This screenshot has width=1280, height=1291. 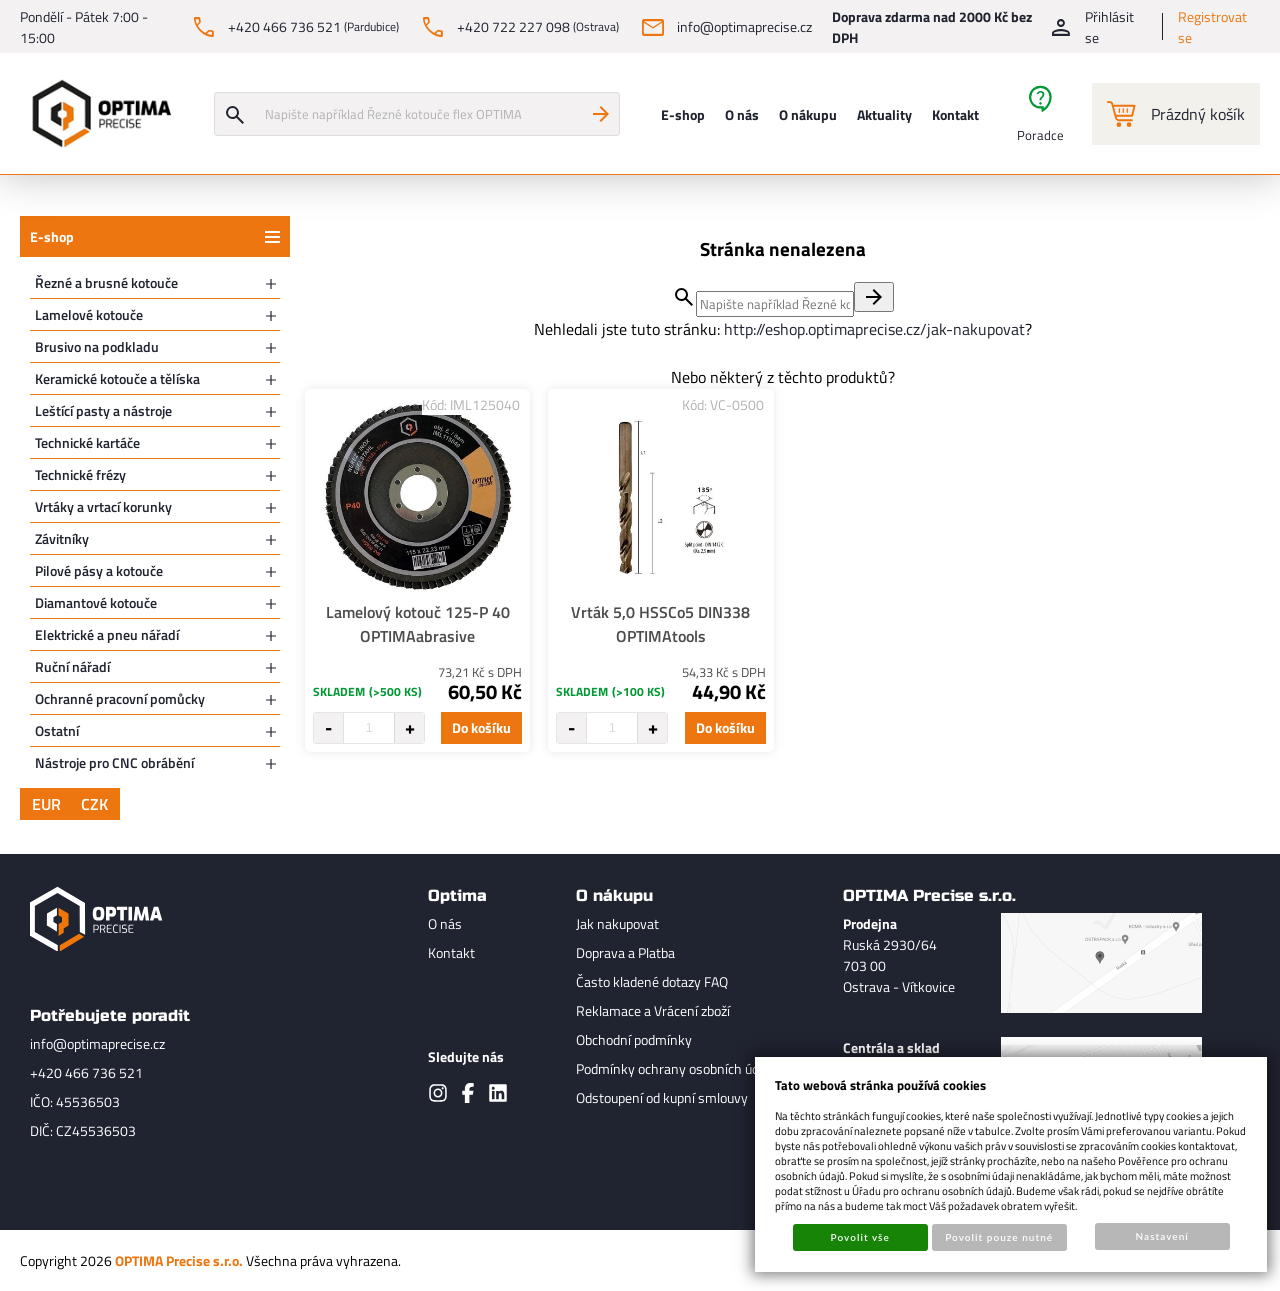 What do you see at coordinates (874, 329) in the screenshot?
I see `http://eshop.optimaprecise.cz/jak-nakupovat` at bounding box center [874, 329].